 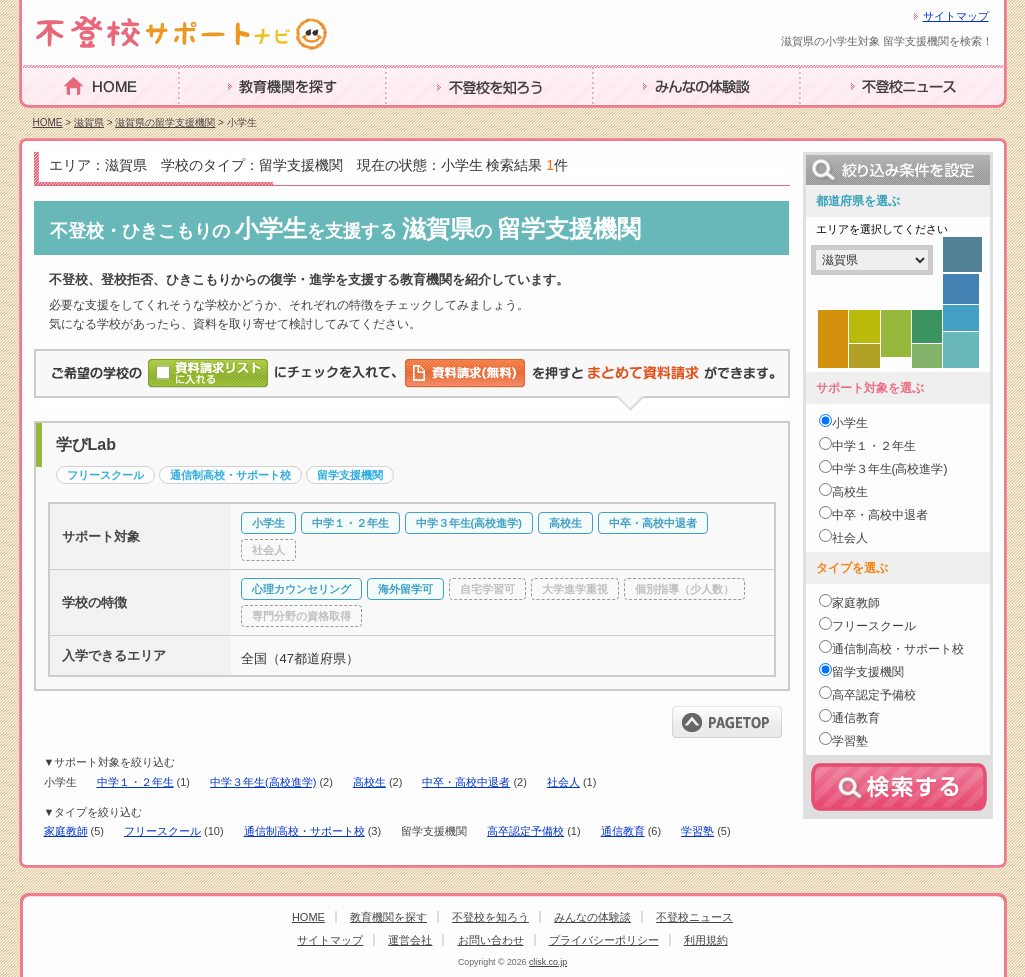 What do you see at coordinates (855, 117) in the screenshot?
I see `不登校ニュース` at bounding box center [855, 117].